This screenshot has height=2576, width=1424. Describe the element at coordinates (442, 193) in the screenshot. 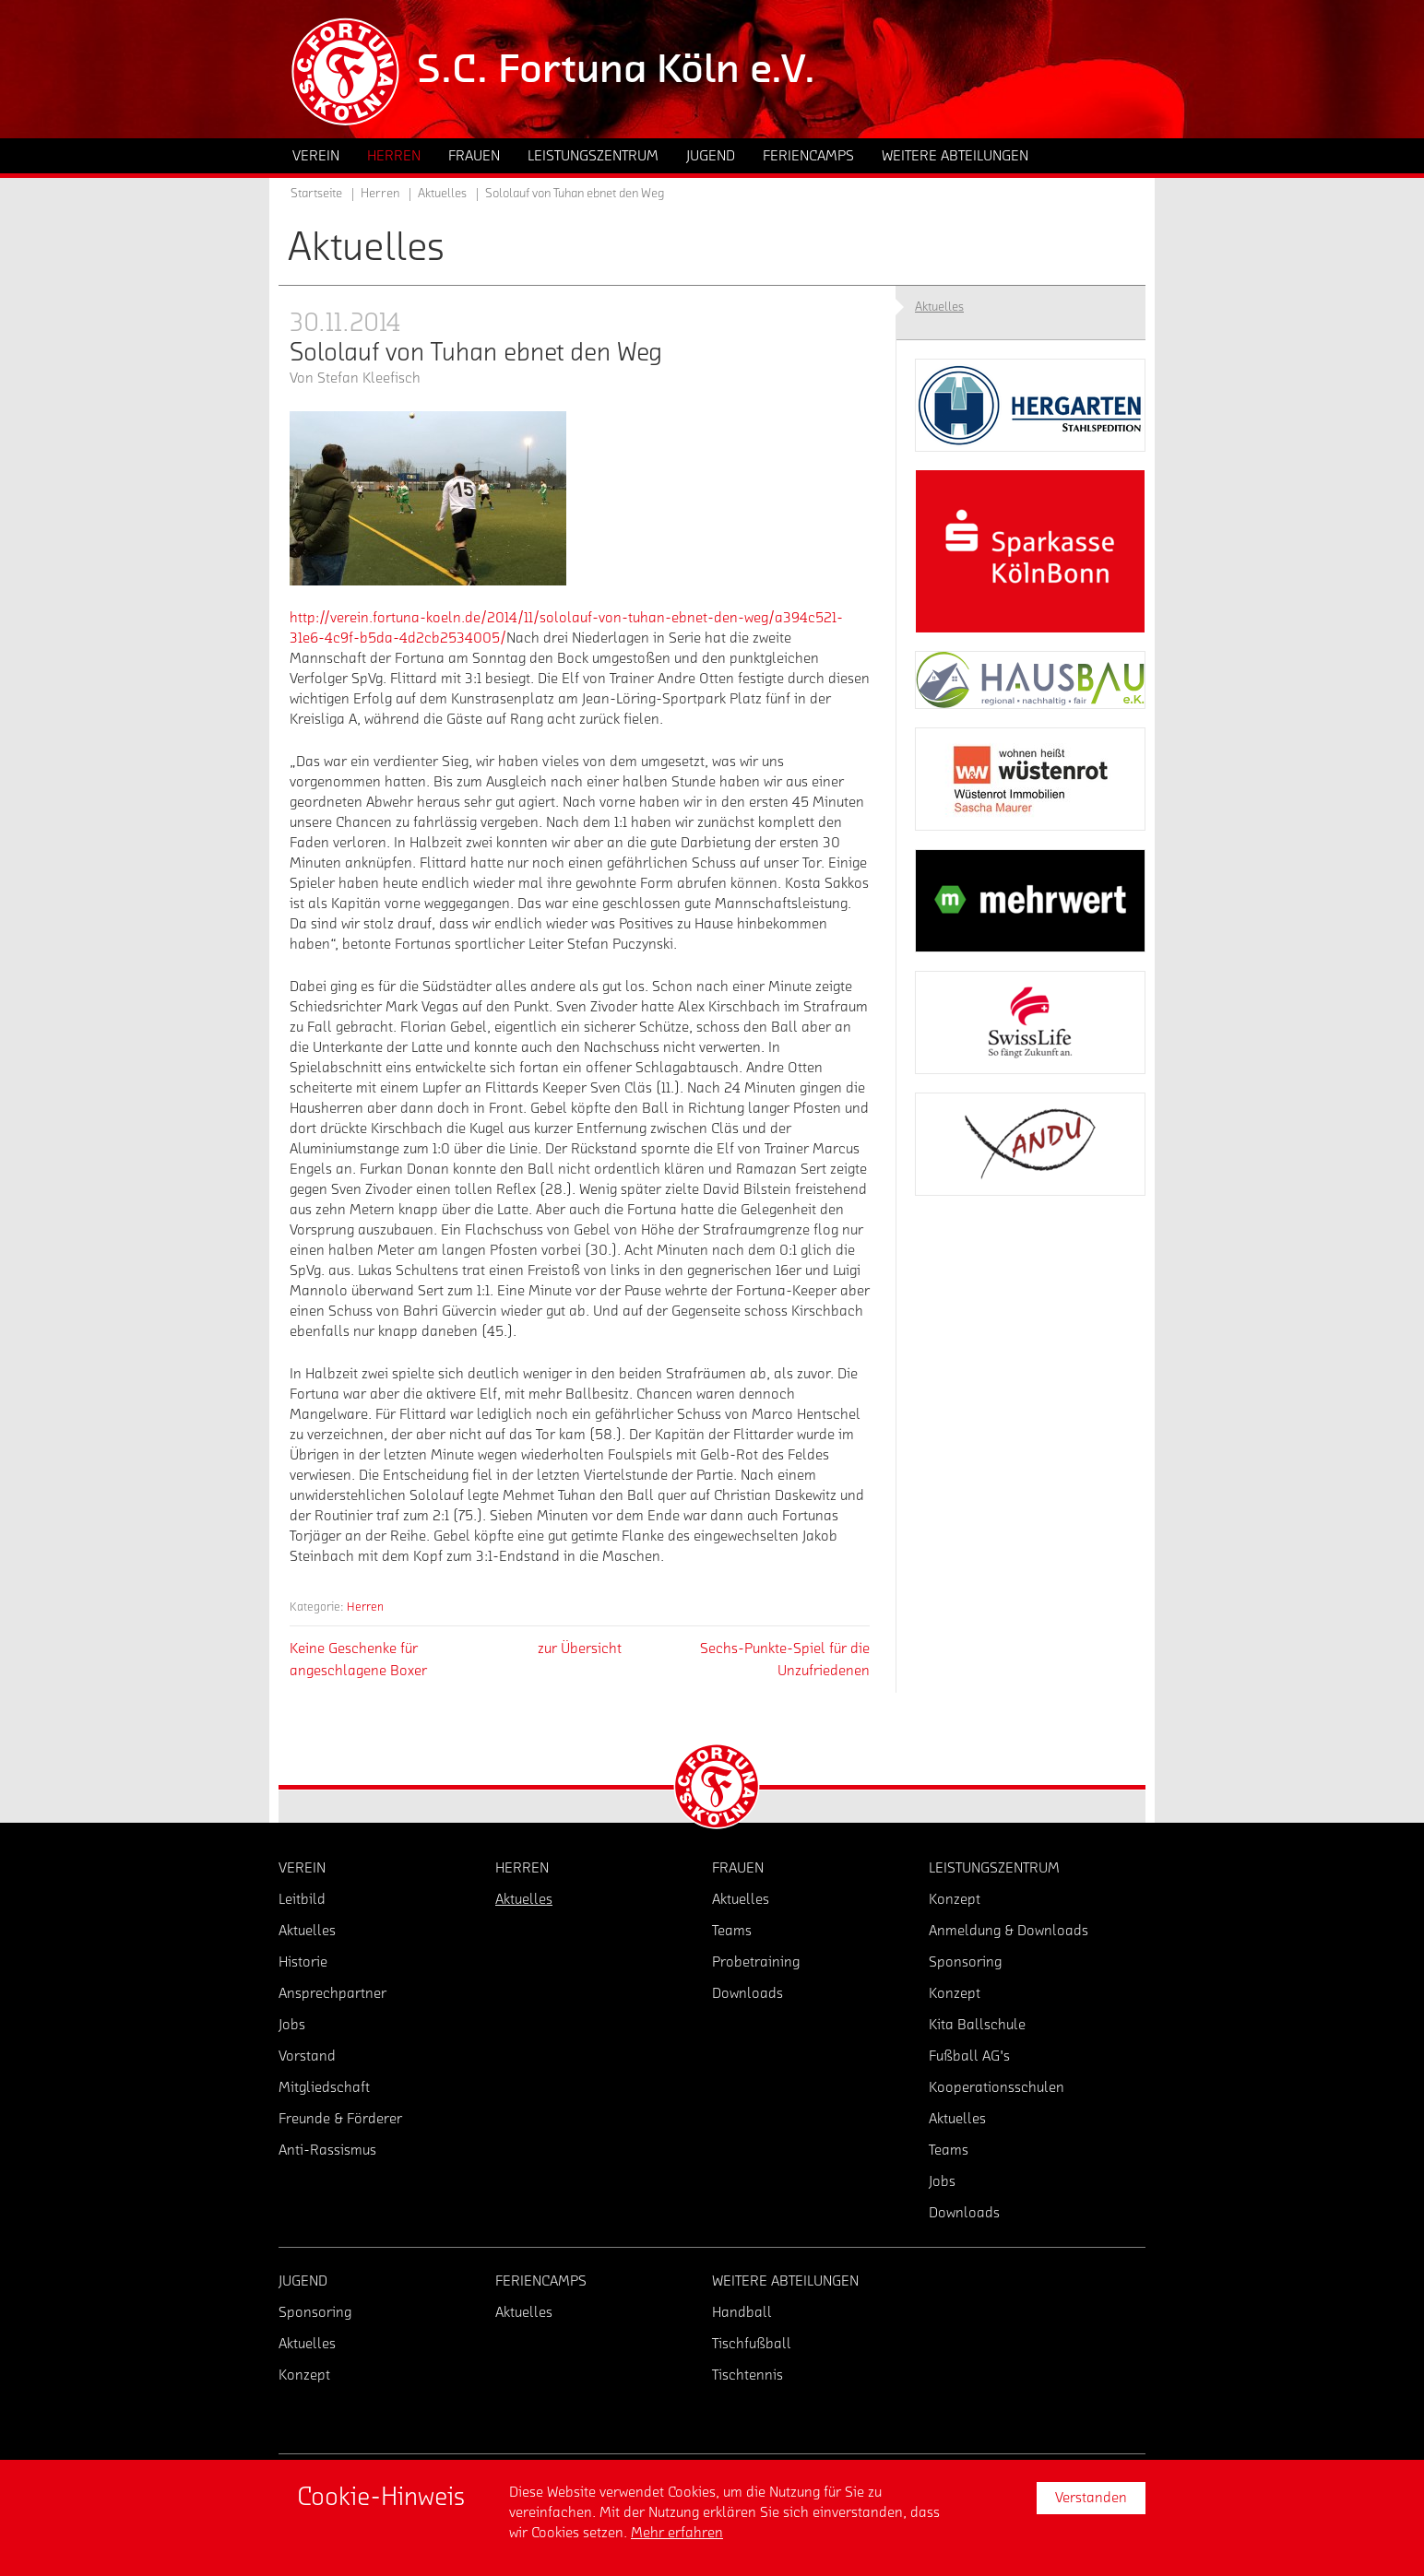

I see `Aktuelles` at that location.